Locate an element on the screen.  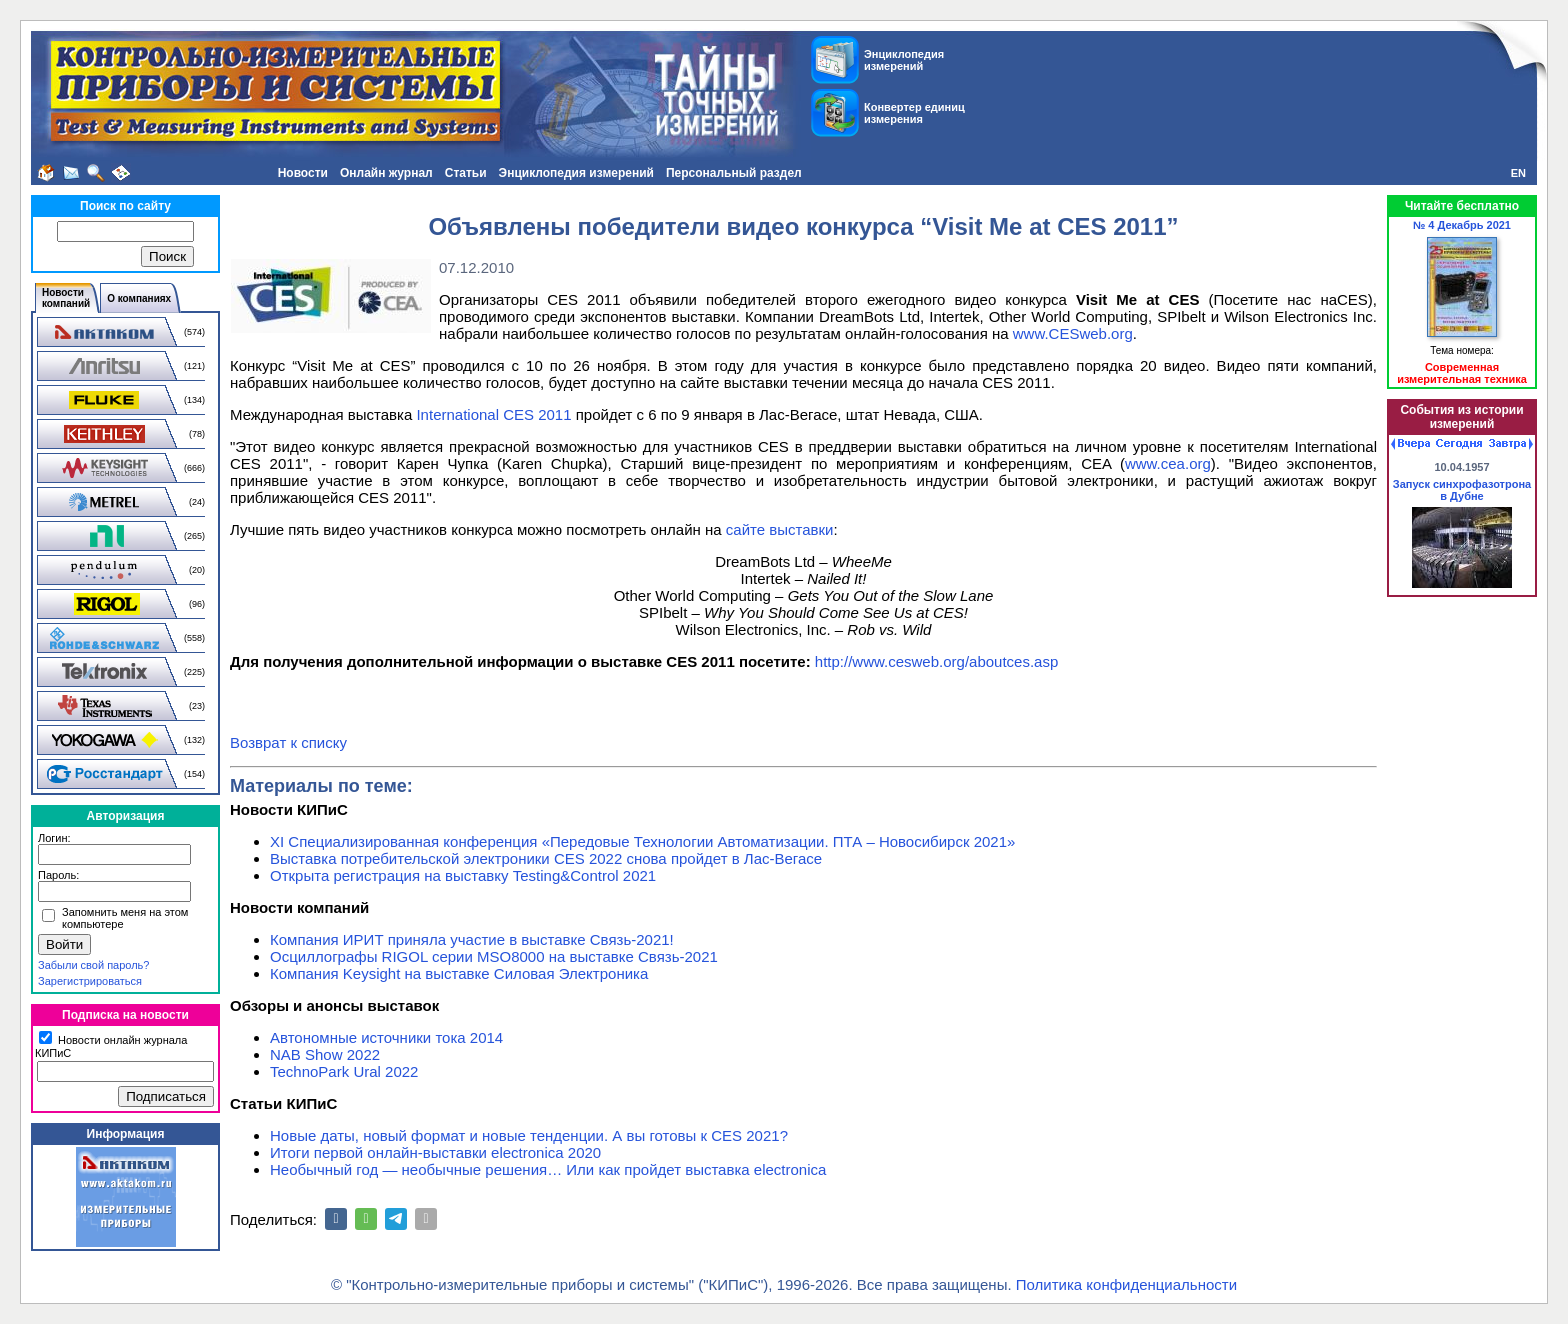
Энциклопедия измерений is located at coordinates (576, 173).